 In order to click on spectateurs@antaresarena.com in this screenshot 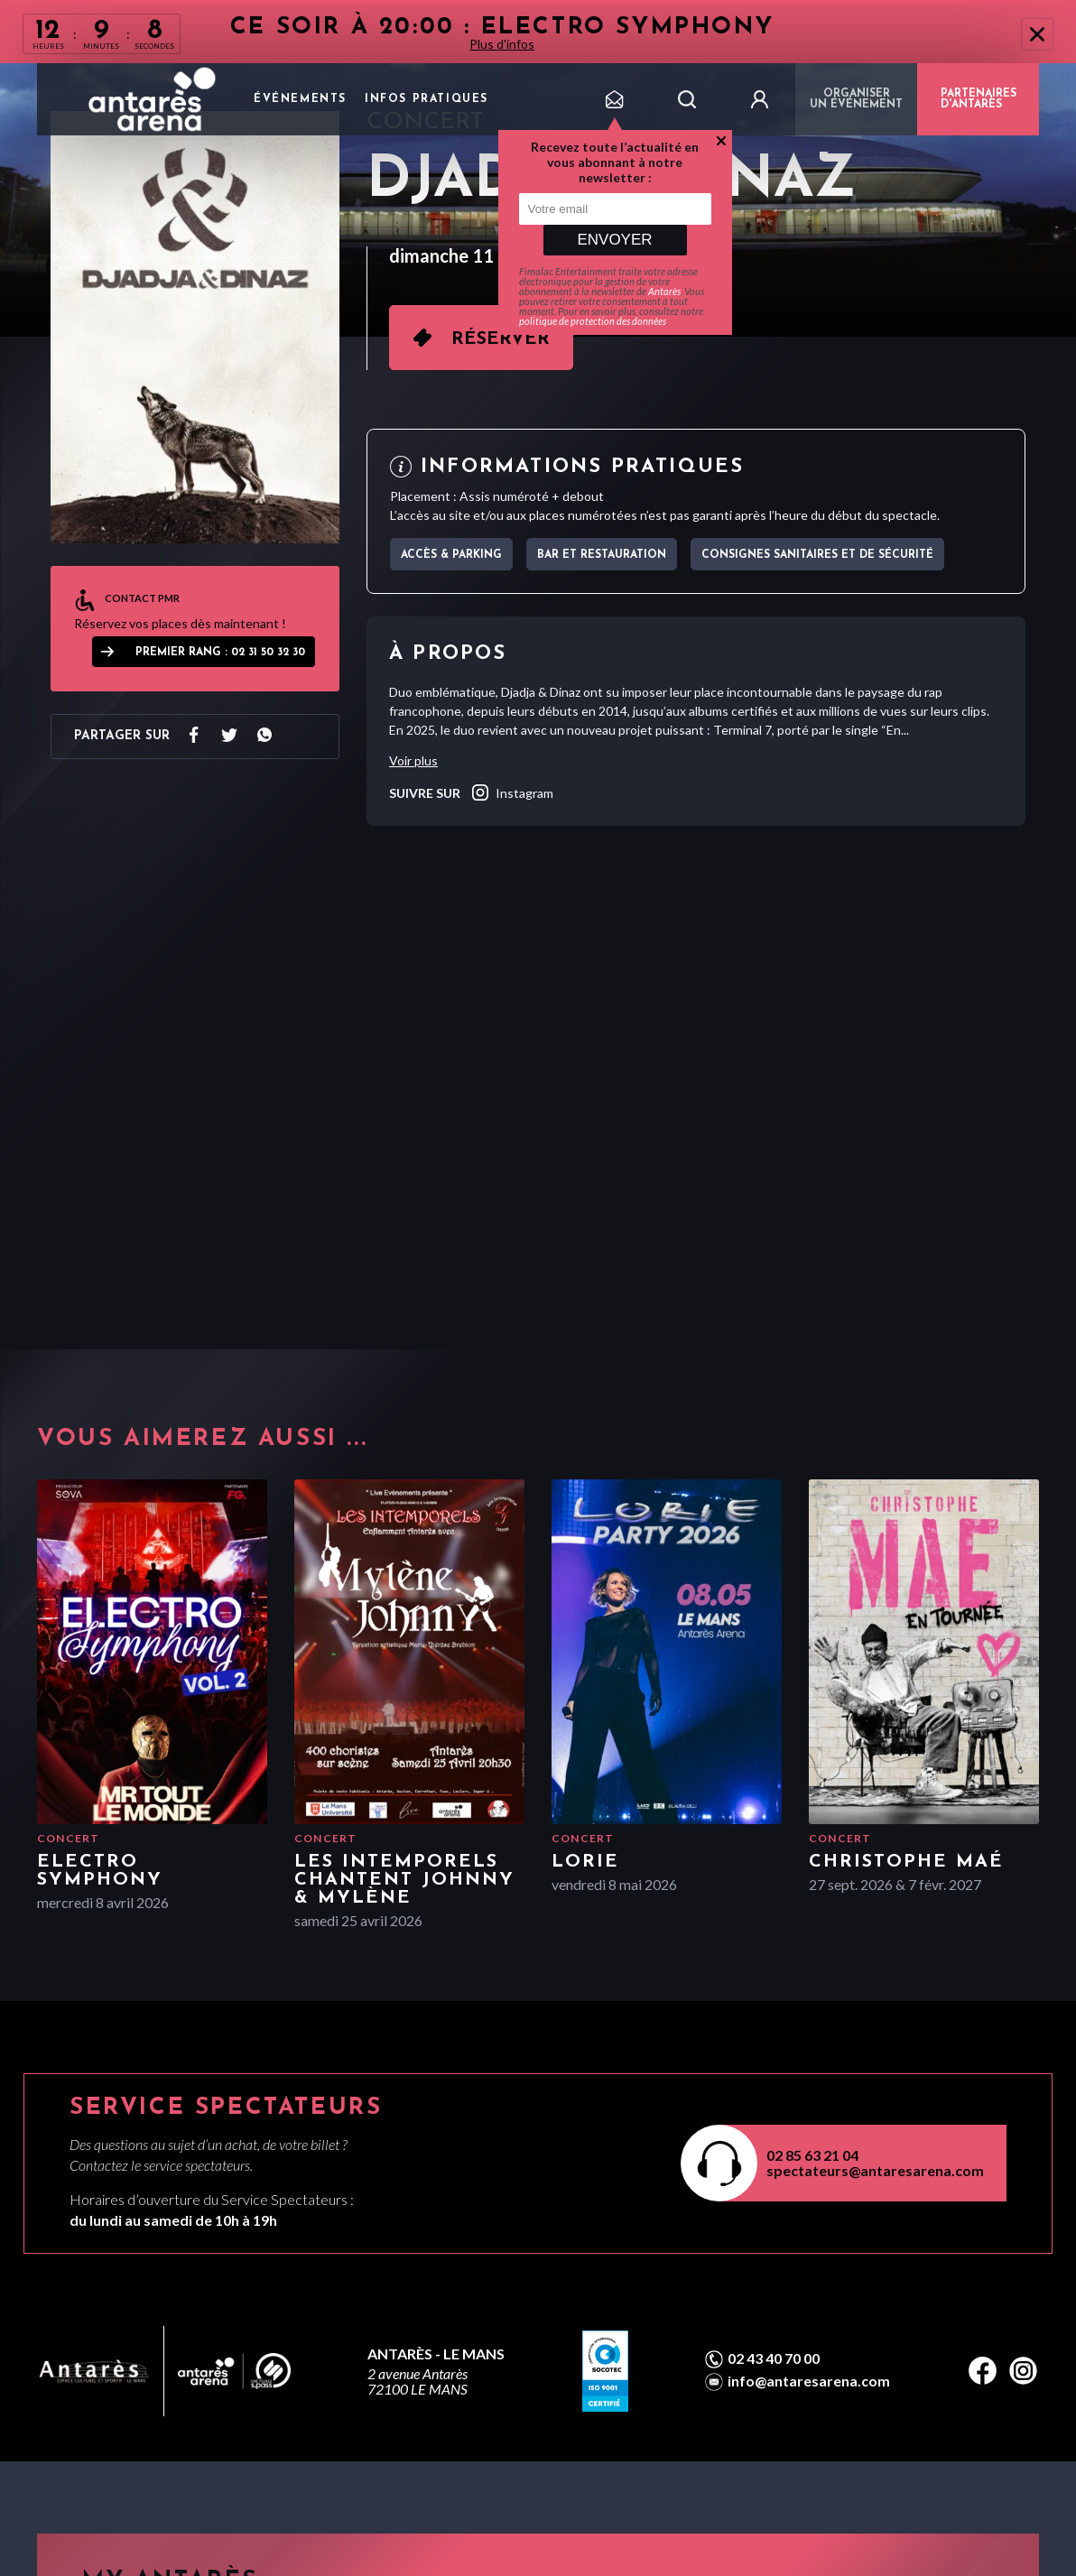, I will do `click(875, 2170)`.